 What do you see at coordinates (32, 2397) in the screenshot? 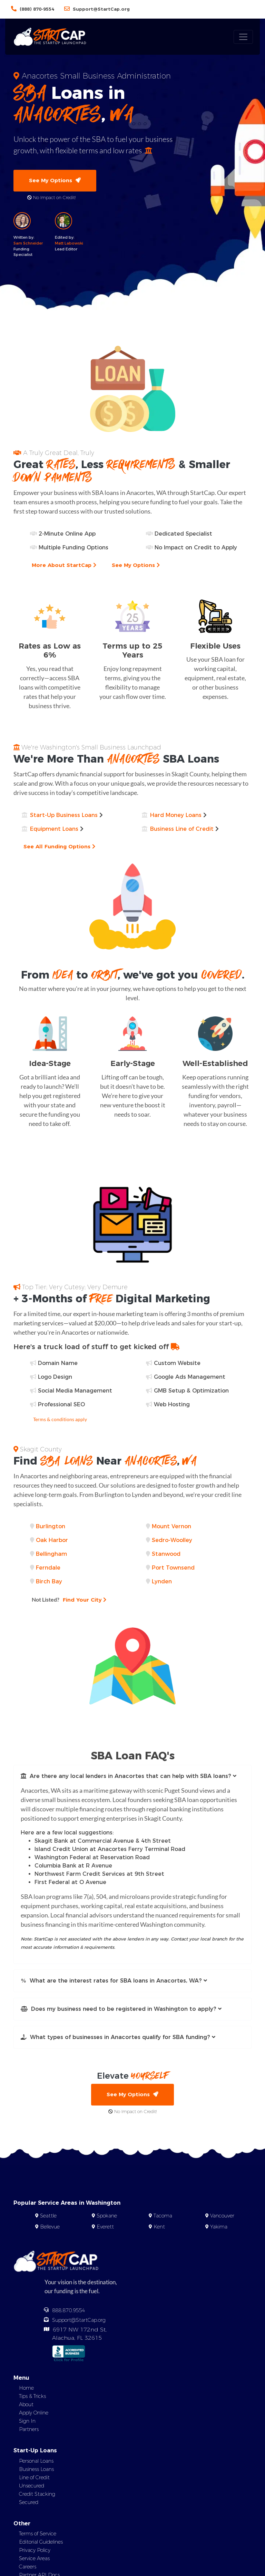
I see `Tips & Tricks` at bounding box center [32, 2397].